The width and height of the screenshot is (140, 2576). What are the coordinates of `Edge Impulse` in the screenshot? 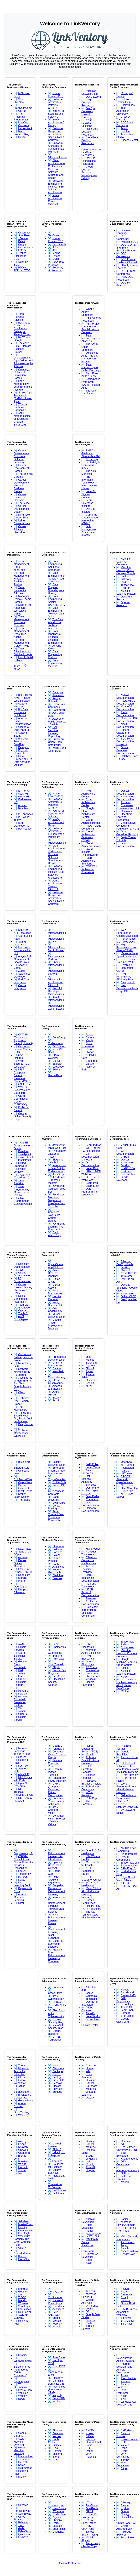 It's located at (129, 1865).